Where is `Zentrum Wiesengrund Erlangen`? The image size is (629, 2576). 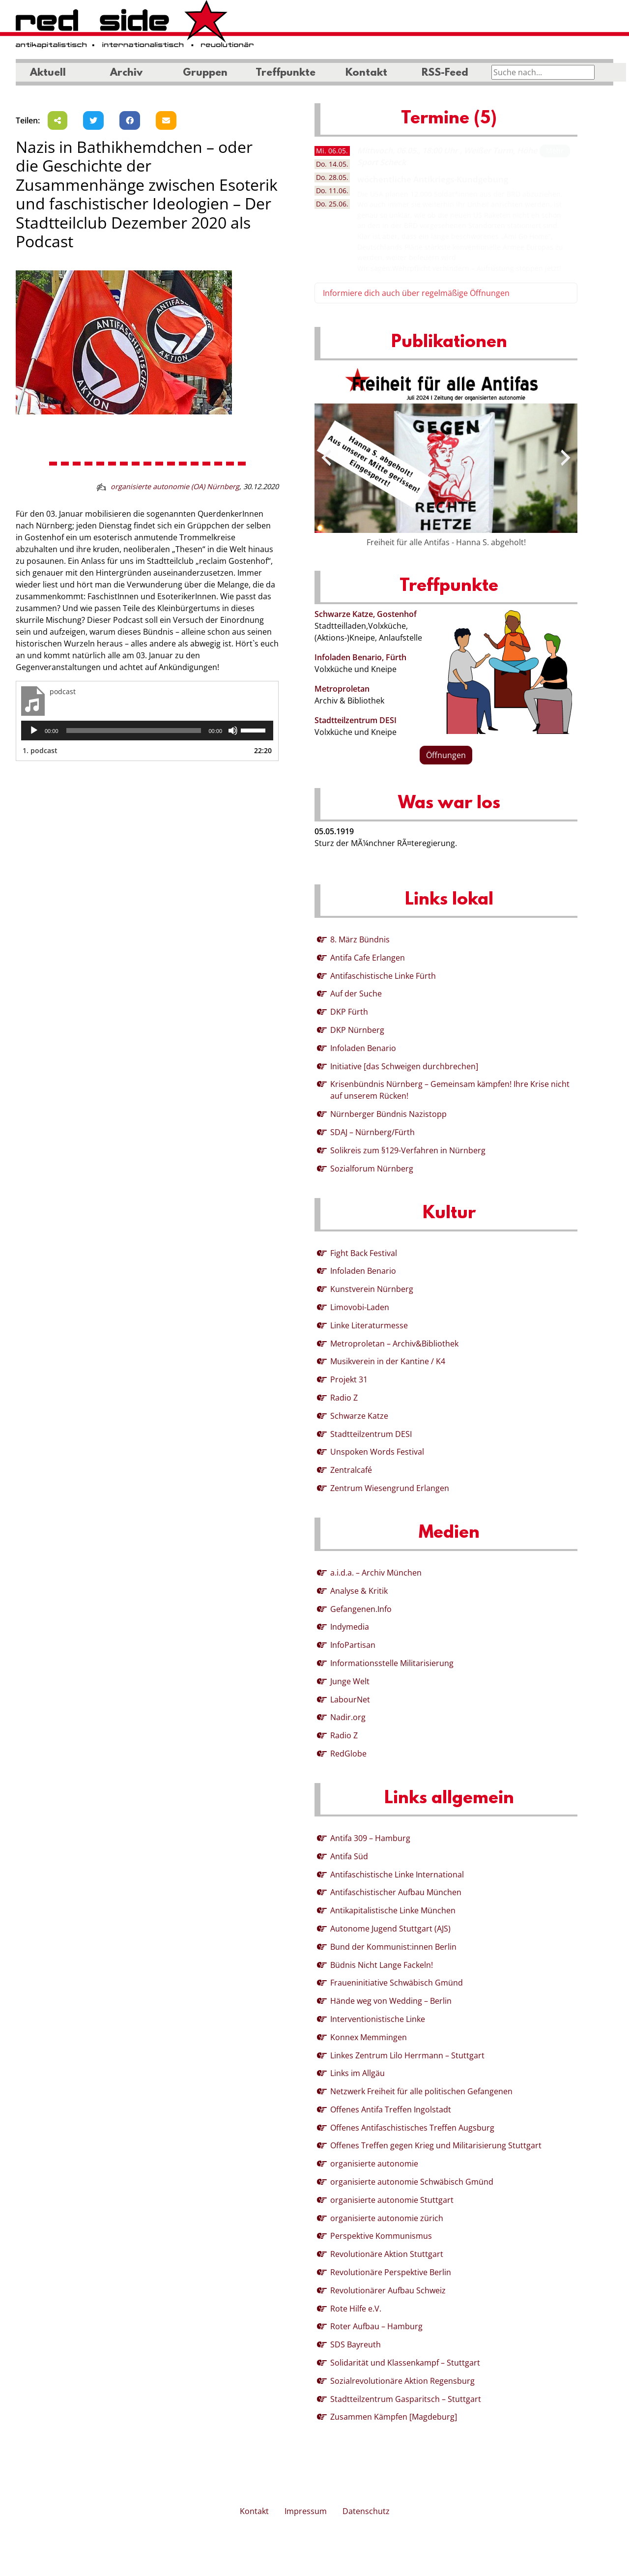 Zentrum Wiesengrund Erlangen is located at coordinates (389, 1488).